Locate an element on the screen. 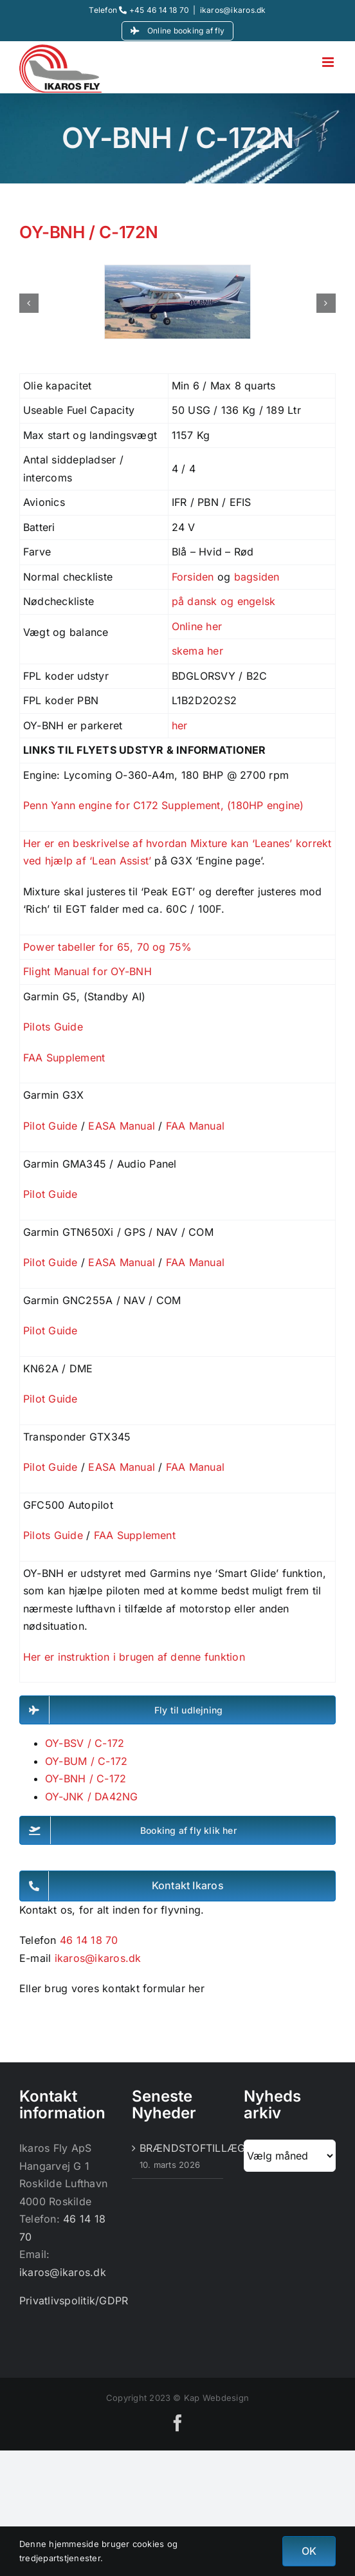  Forsiden is located at coordinates (193, 576).